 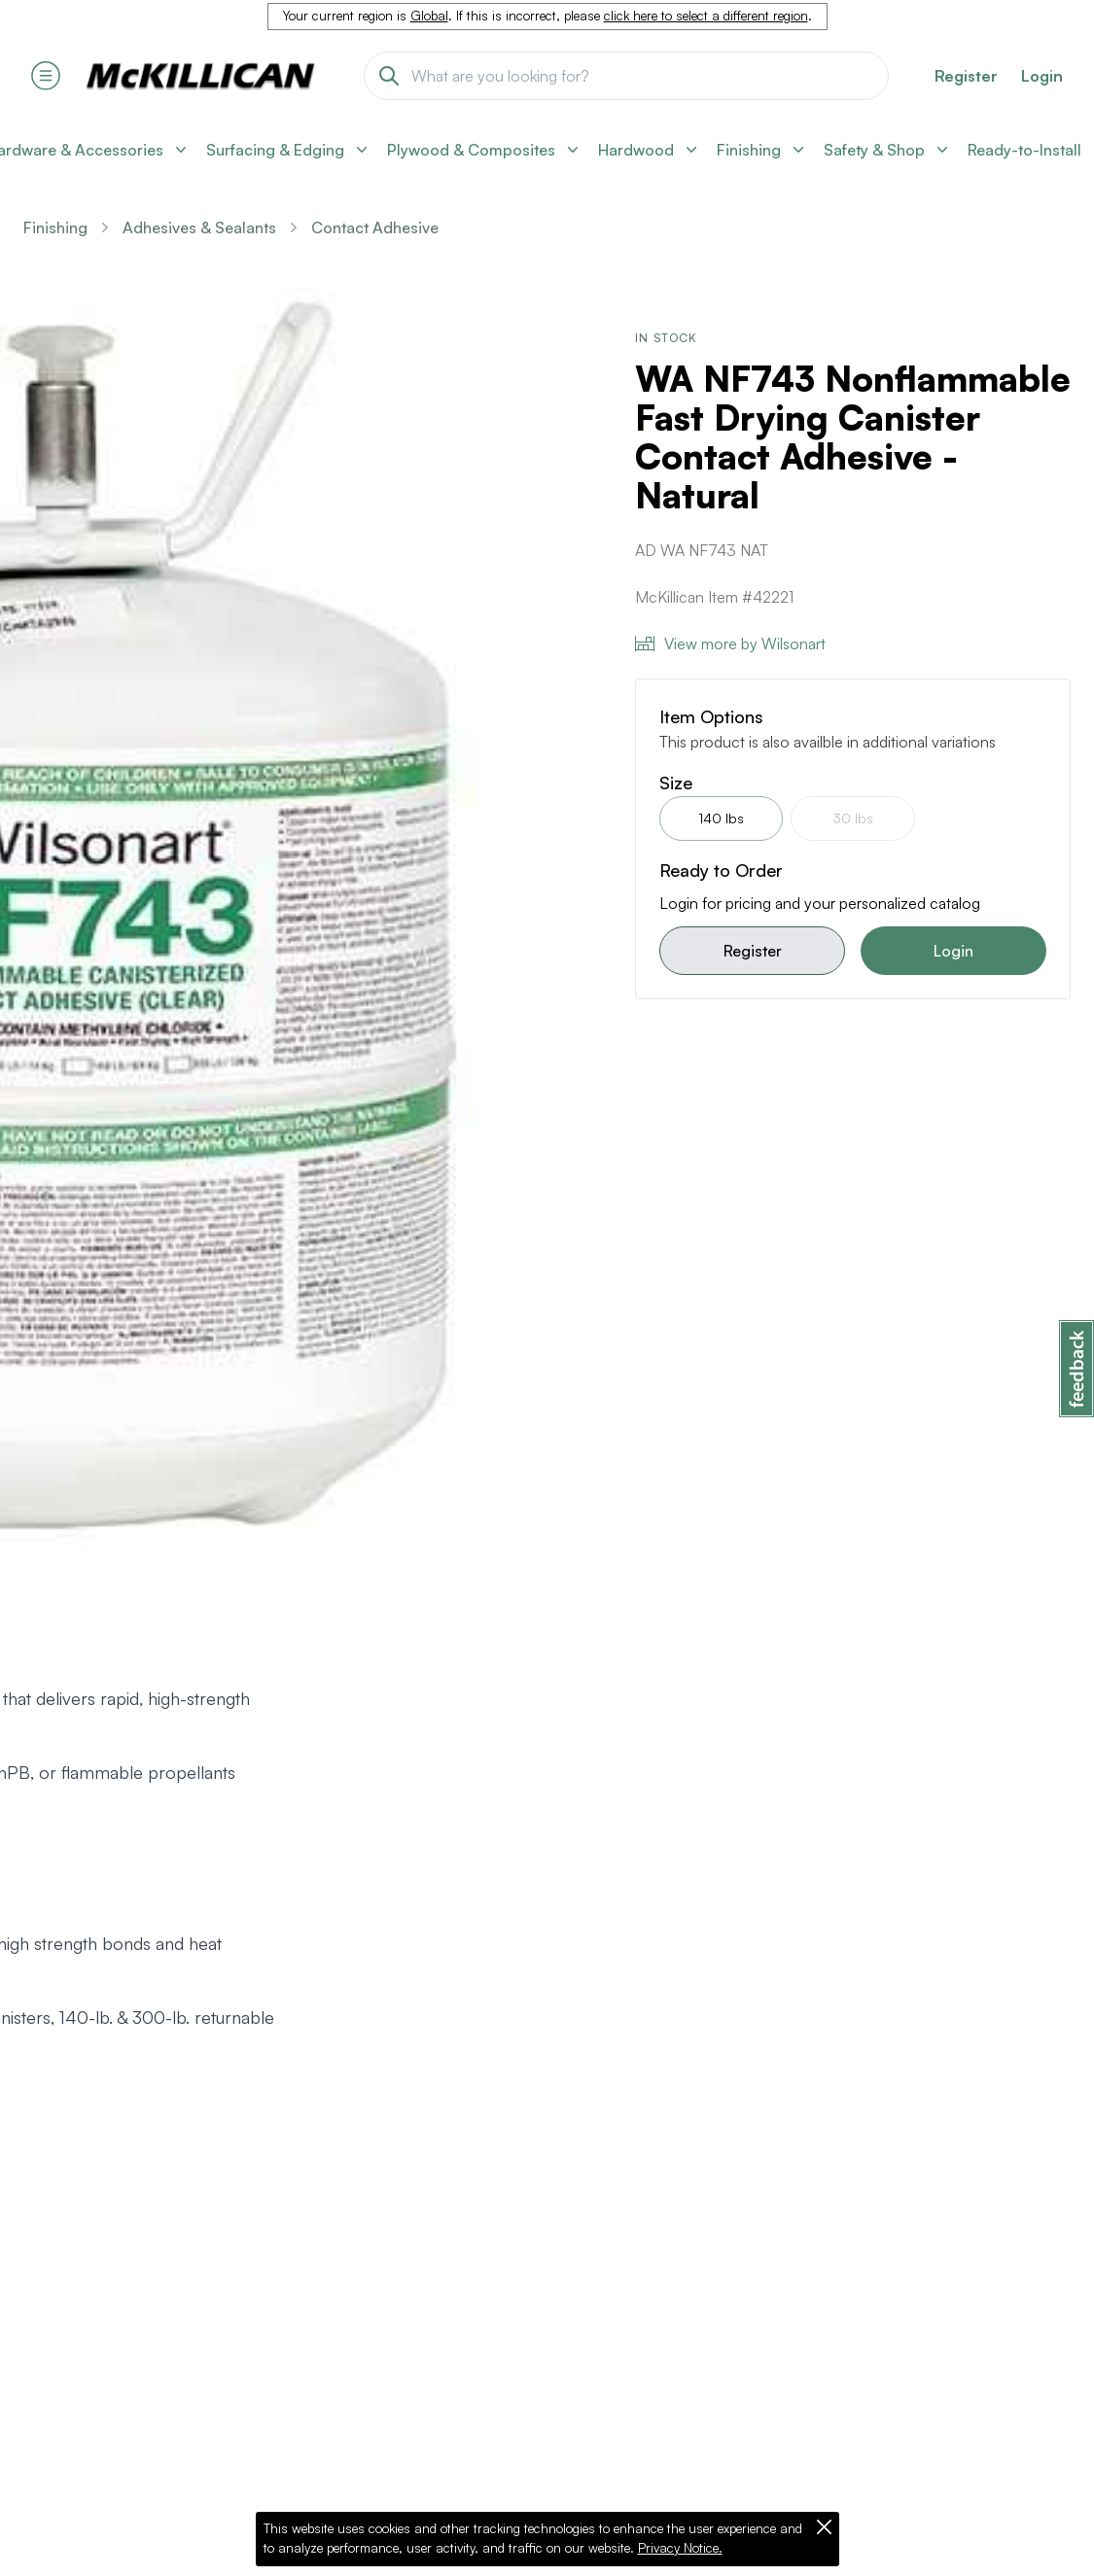 What do you see at coordinates (1042, 76) in the screenshot?
I see `Login` at bounding box center [1042, 76].